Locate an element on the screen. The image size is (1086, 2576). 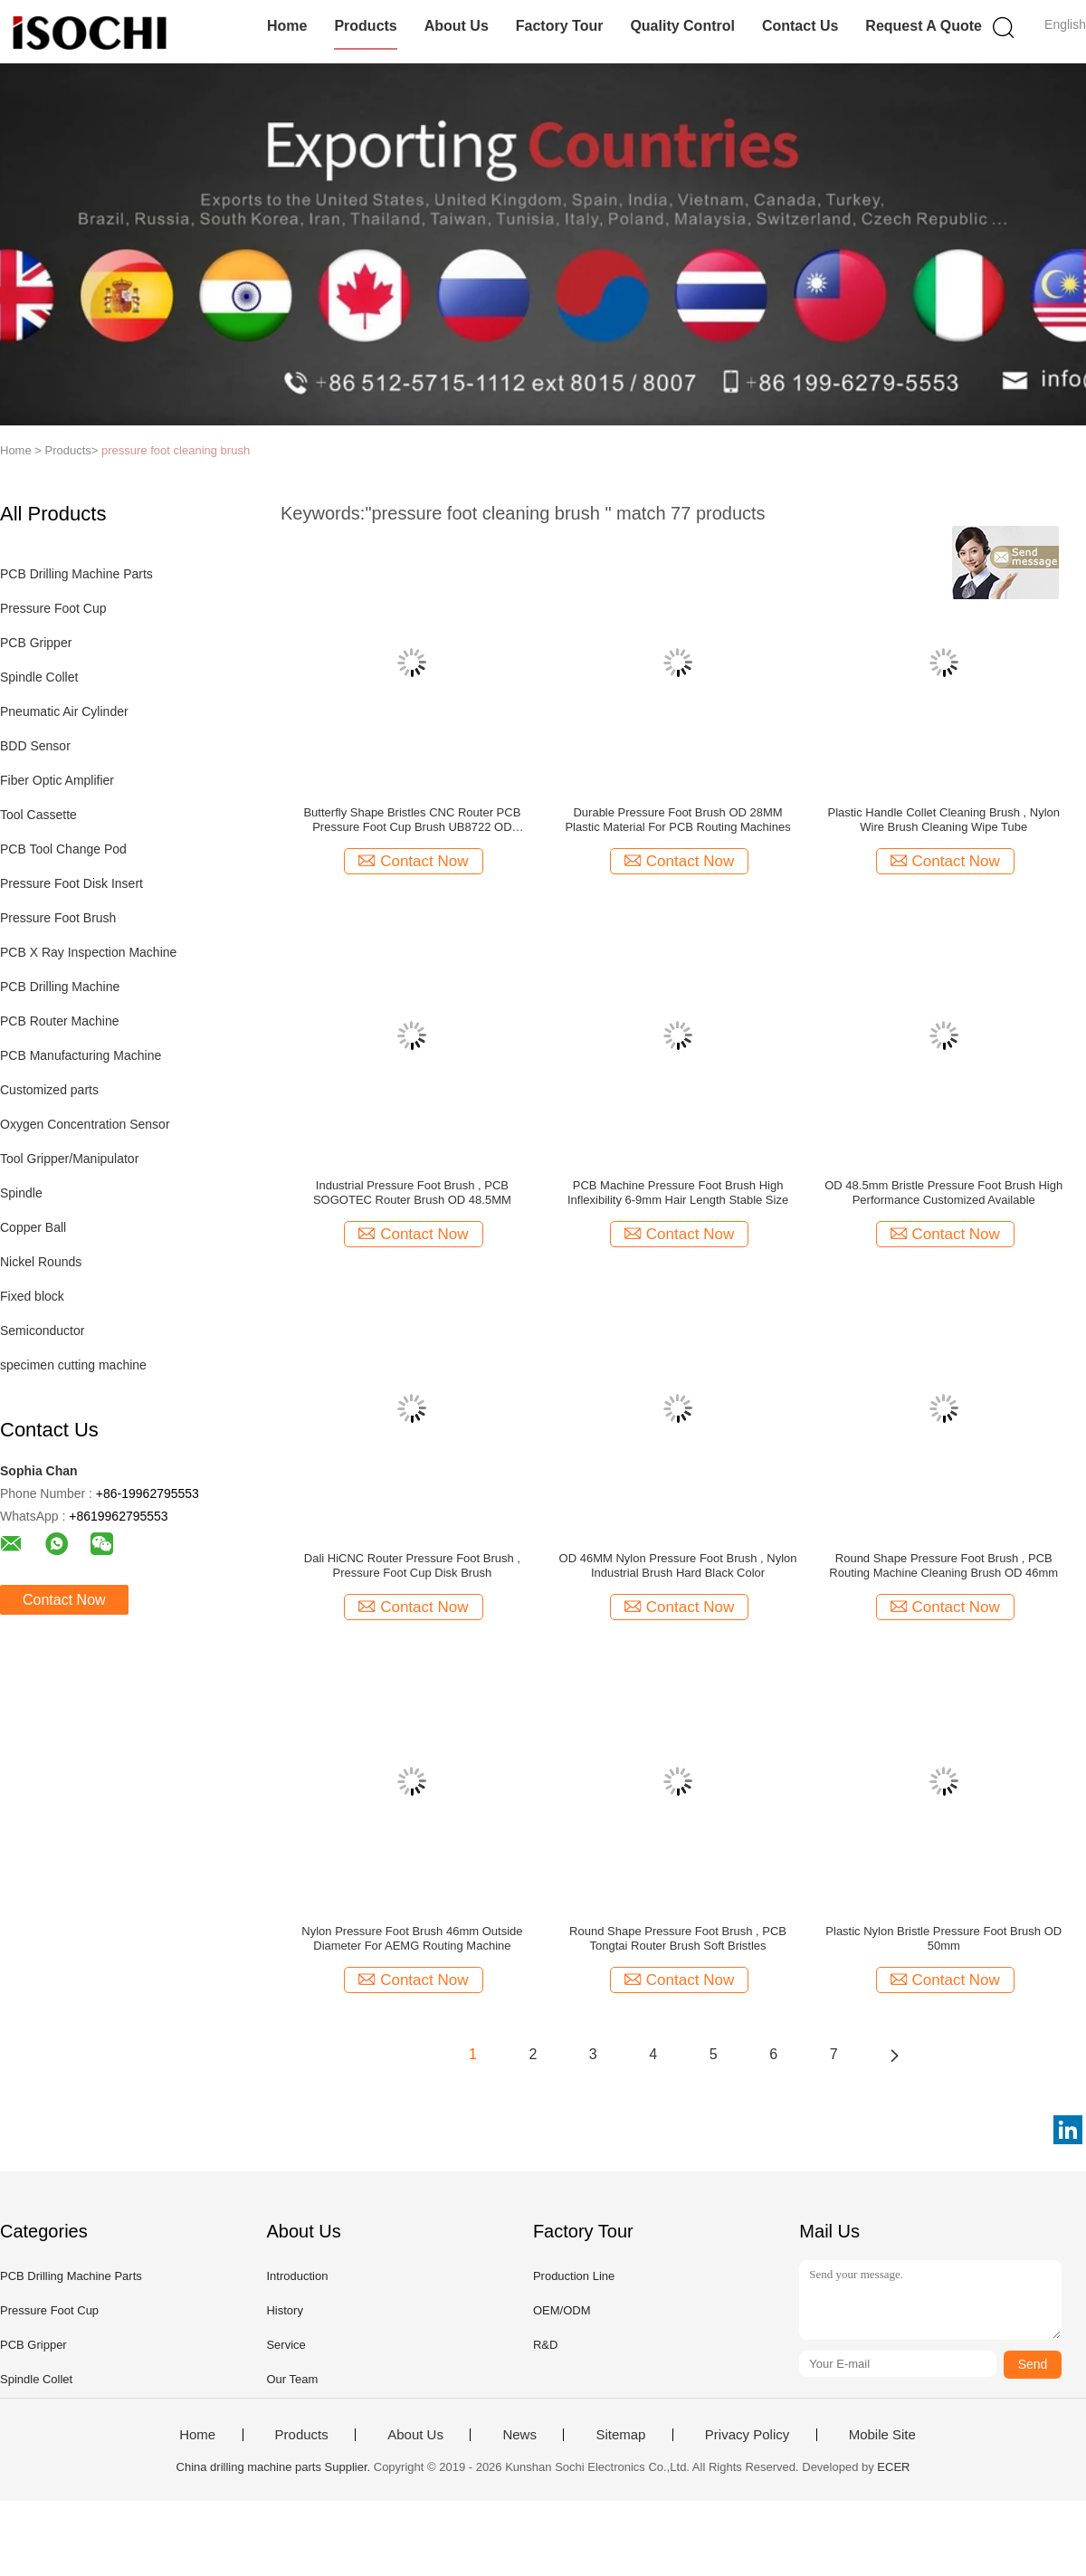
Introduction is located at coordinates (297, 2276).